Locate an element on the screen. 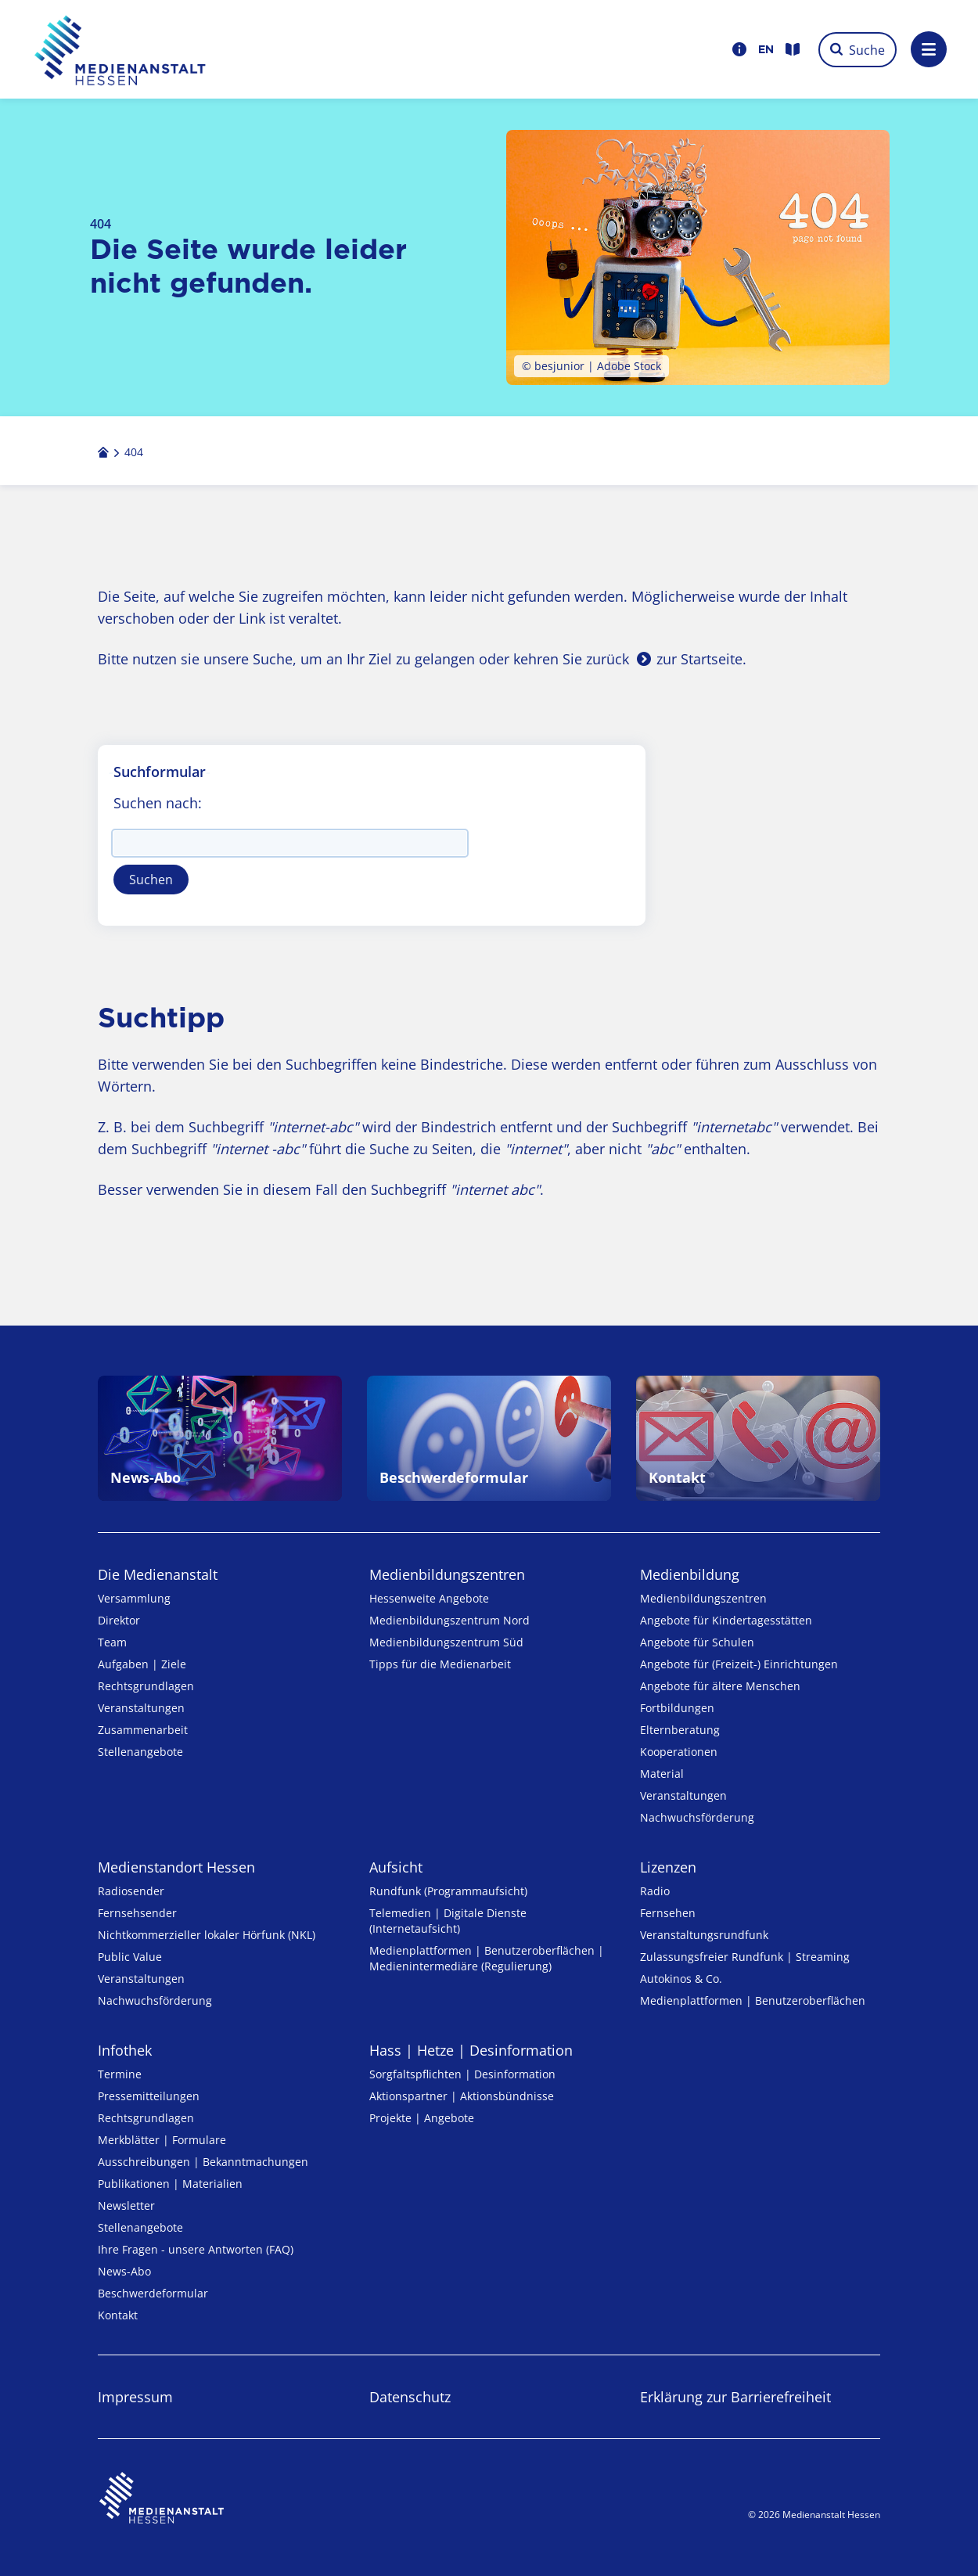  Radiosender is located at coordinates (131, 1890).